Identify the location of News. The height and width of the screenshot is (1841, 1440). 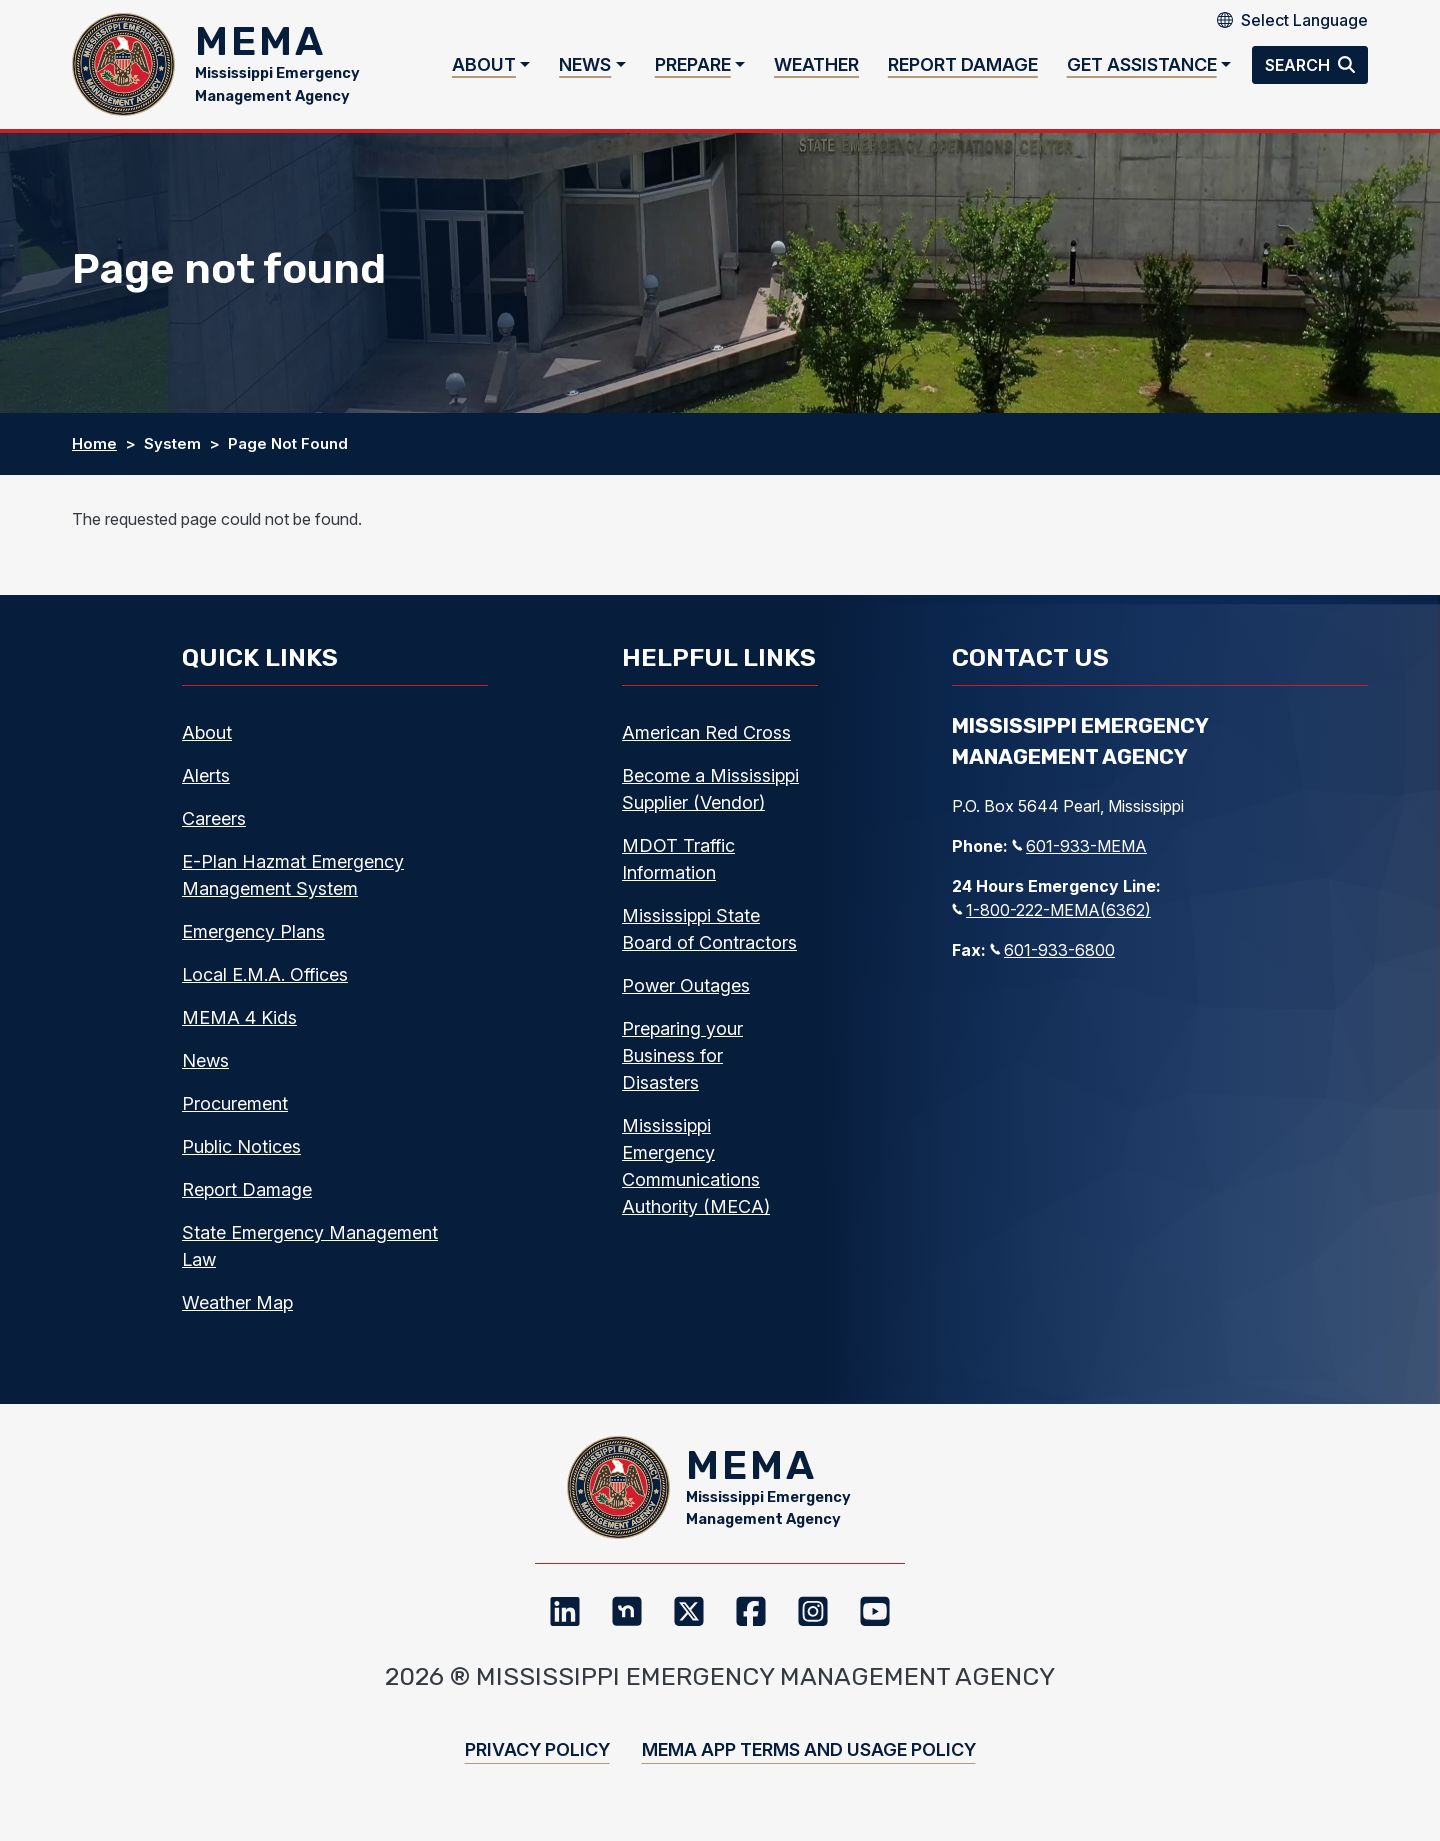
(585, 68).